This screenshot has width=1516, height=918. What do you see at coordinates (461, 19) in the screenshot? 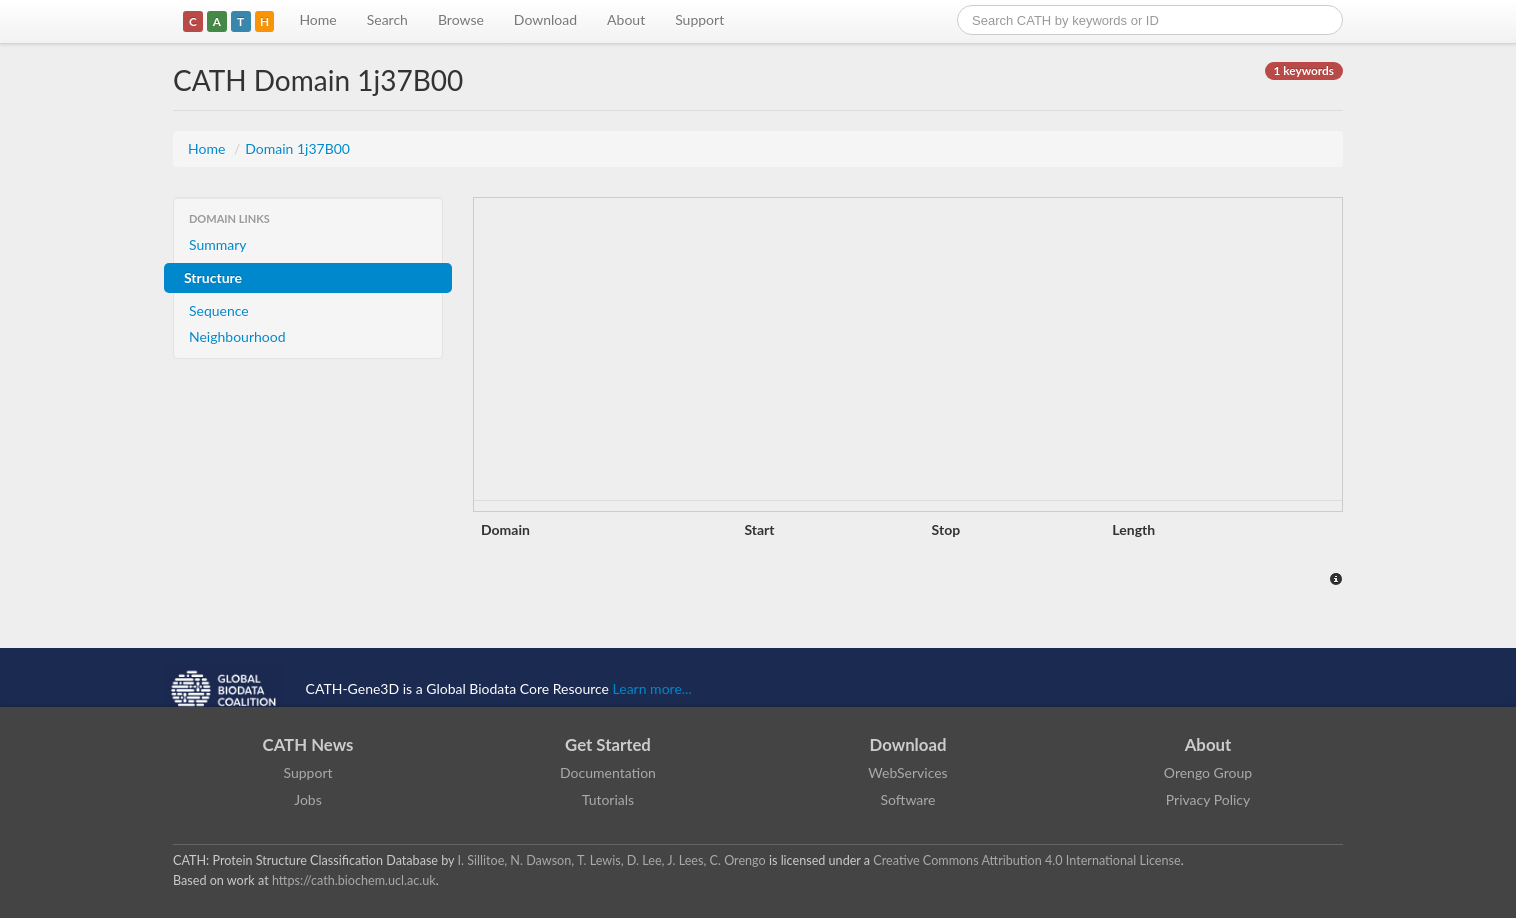
I see `Browse` at bounding box center [461, 19].